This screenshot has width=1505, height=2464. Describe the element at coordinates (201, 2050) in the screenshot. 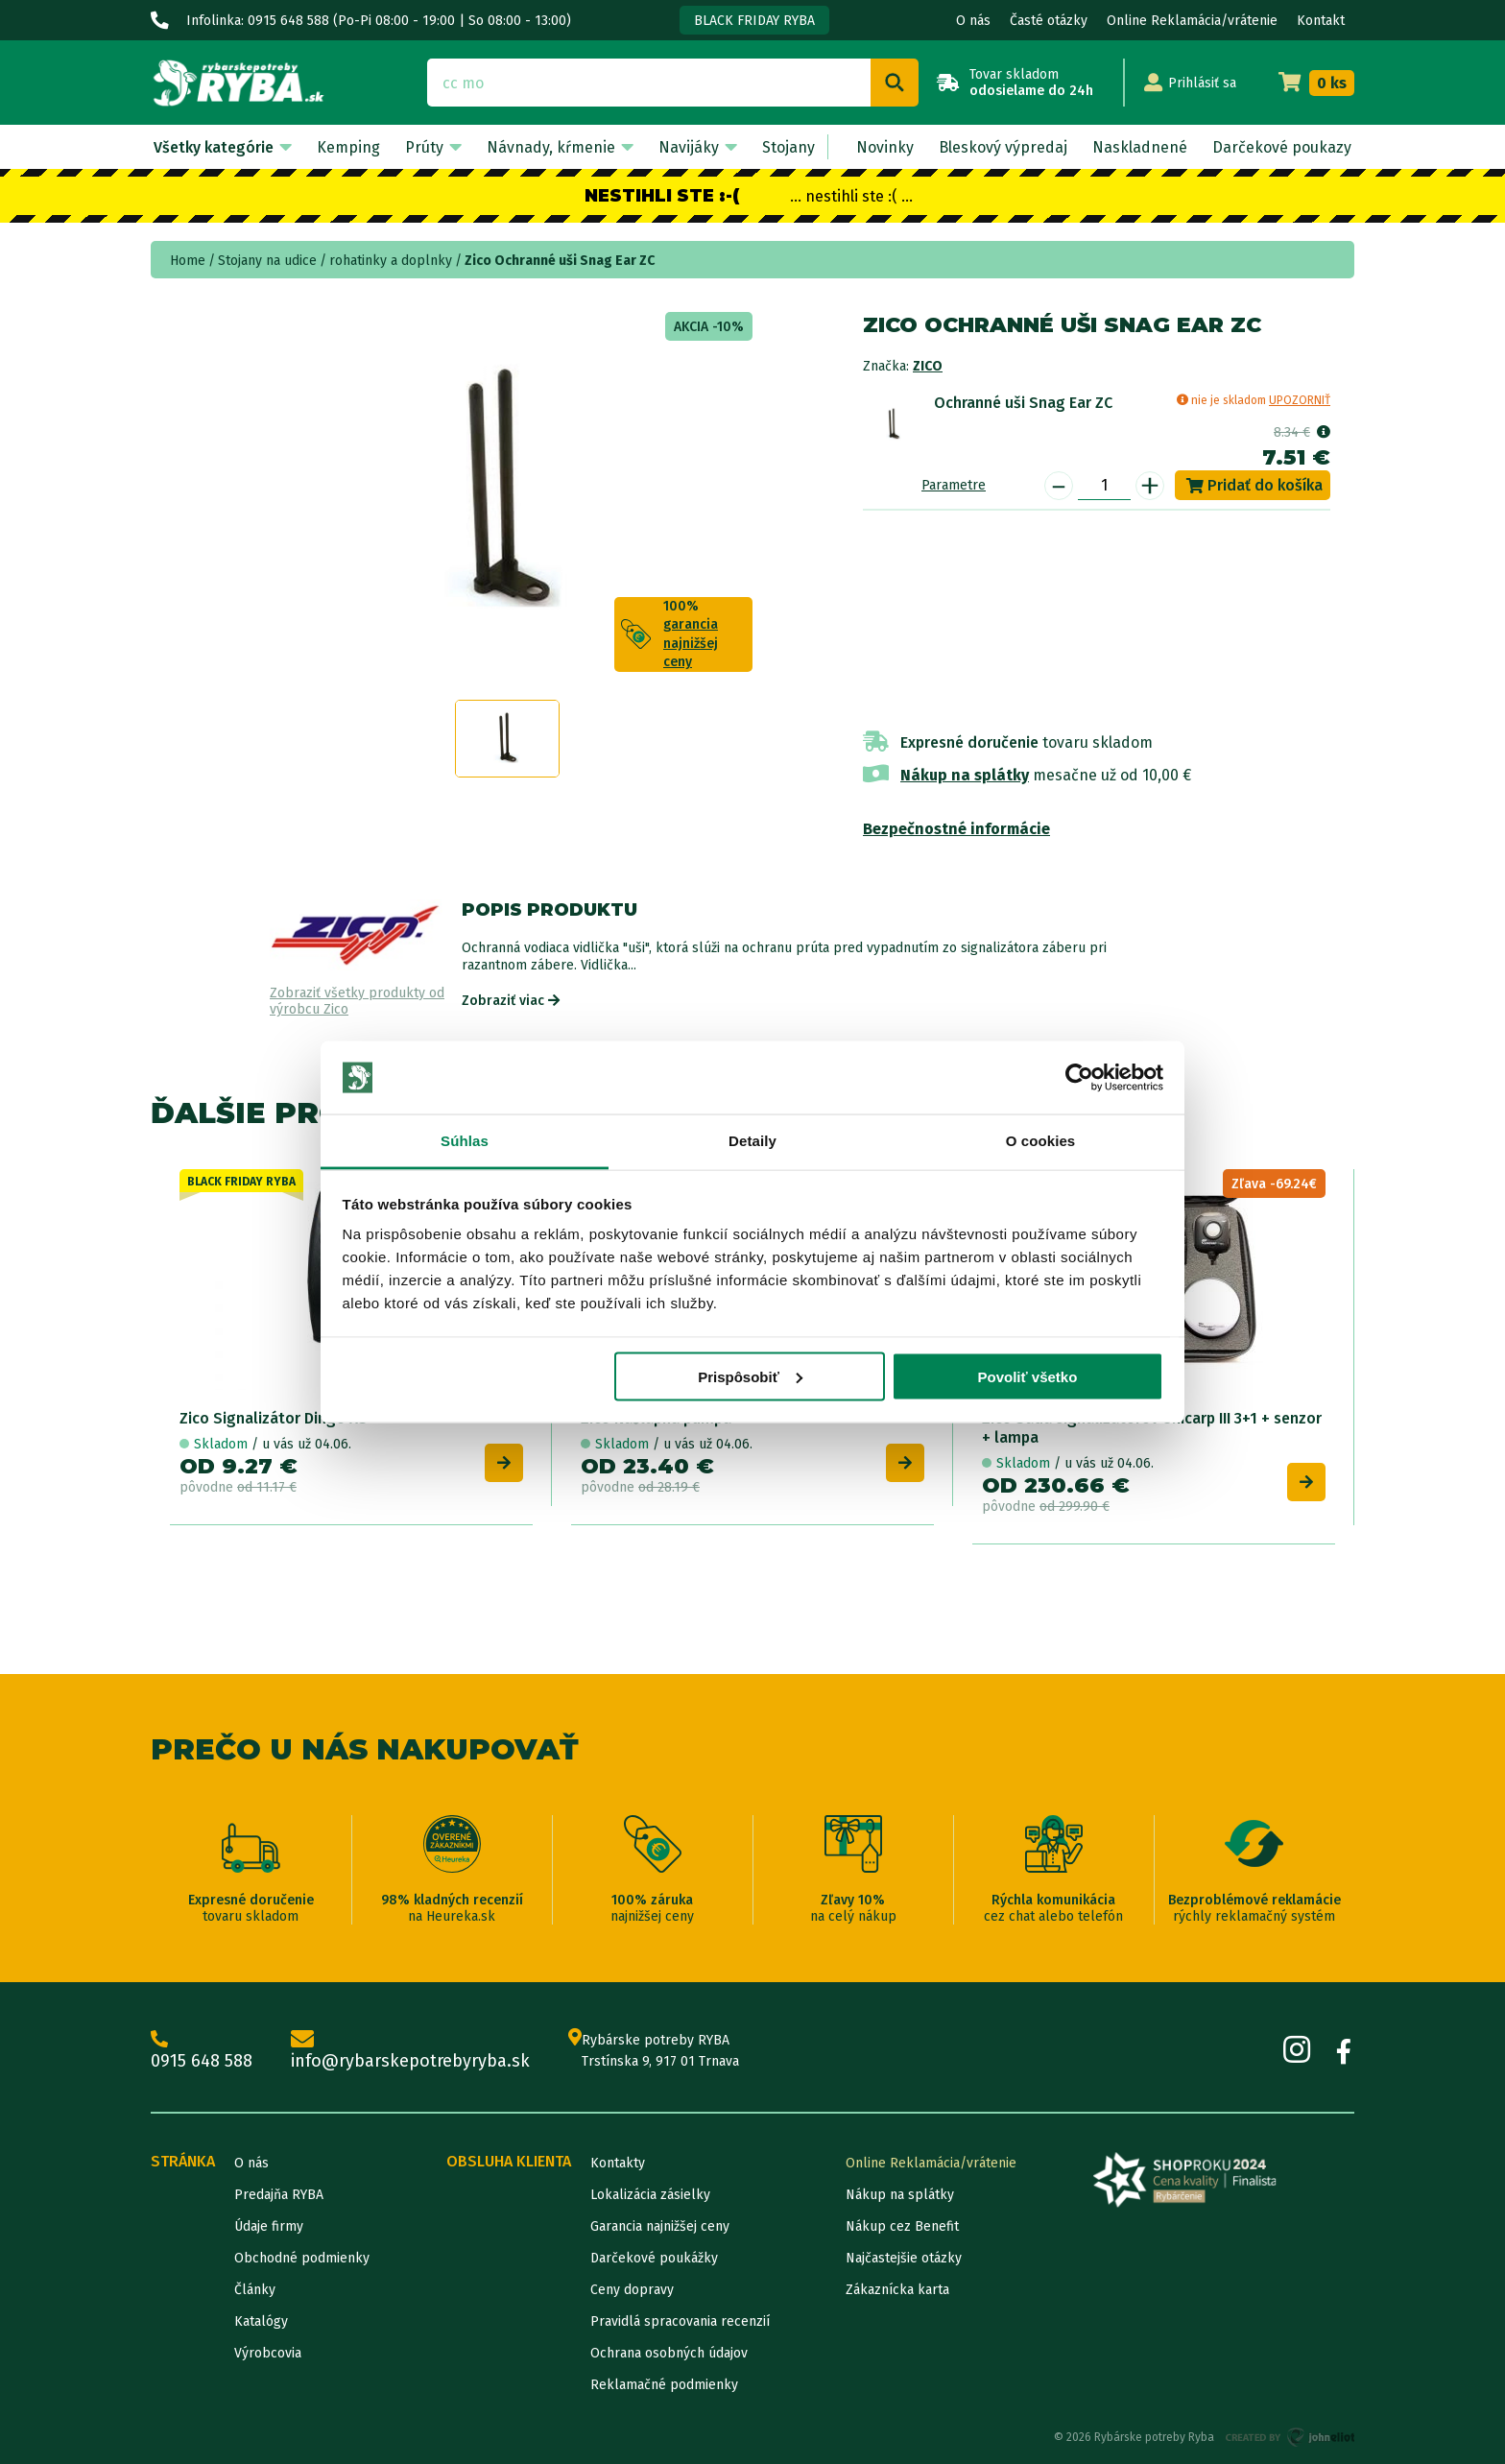

I see `0915 648 588` at that location.